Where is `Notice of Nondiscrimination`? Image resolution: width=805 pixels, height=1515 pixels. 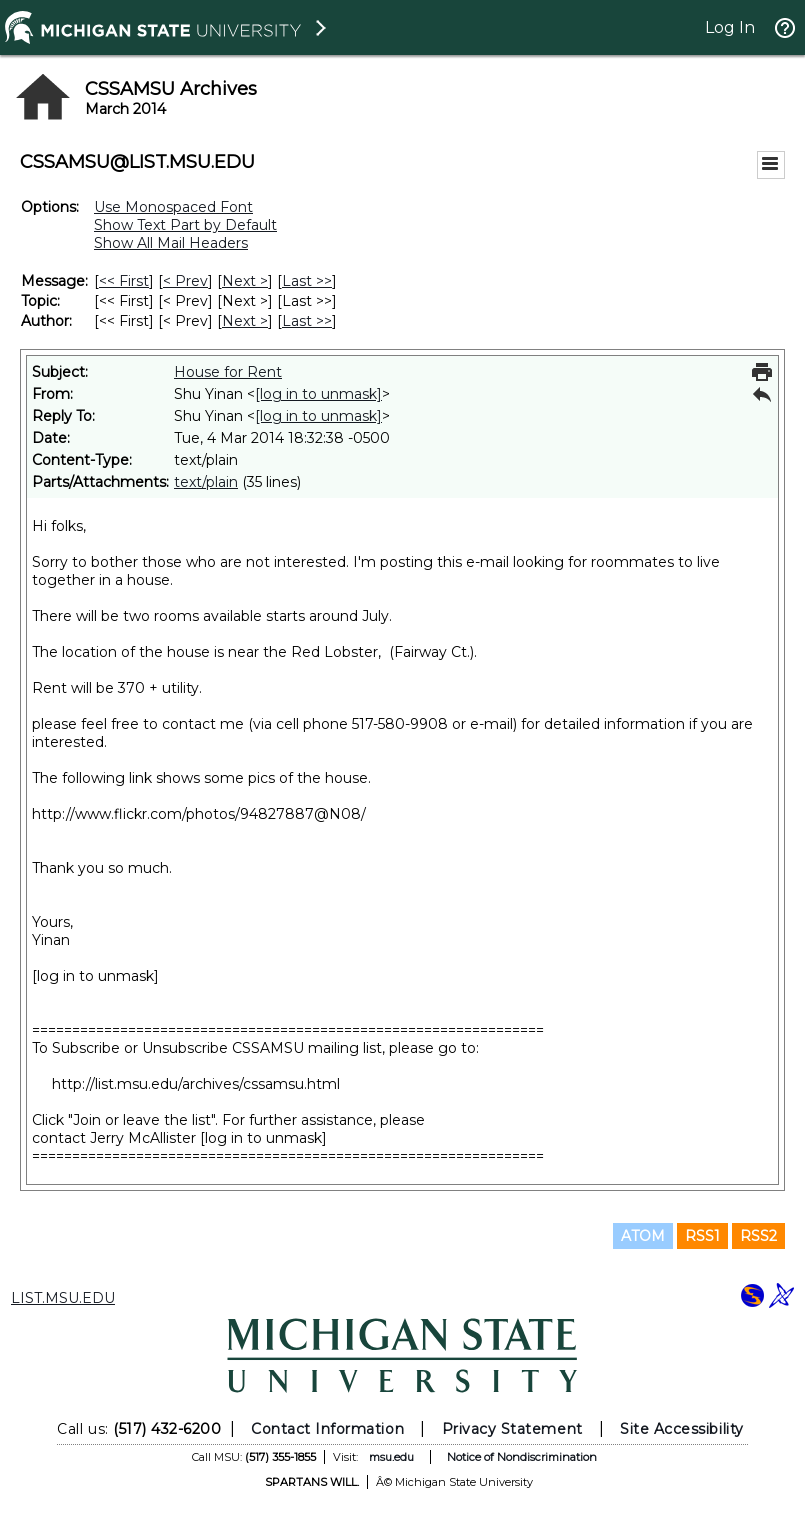 Notice of Nondiscrimination is located at coordinates (522, 1457).